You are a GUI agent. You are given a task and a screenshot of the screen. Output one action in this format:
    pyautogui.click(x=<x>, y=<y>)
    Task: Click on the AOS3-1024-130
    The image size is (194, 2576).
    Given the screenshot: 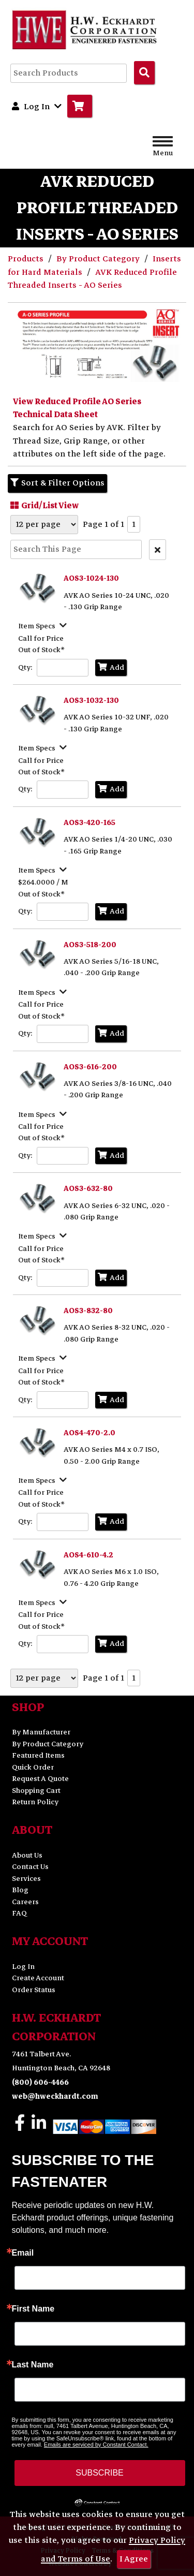 What is the action you would take?
    pyautogui.click(x=91, y=578)
    